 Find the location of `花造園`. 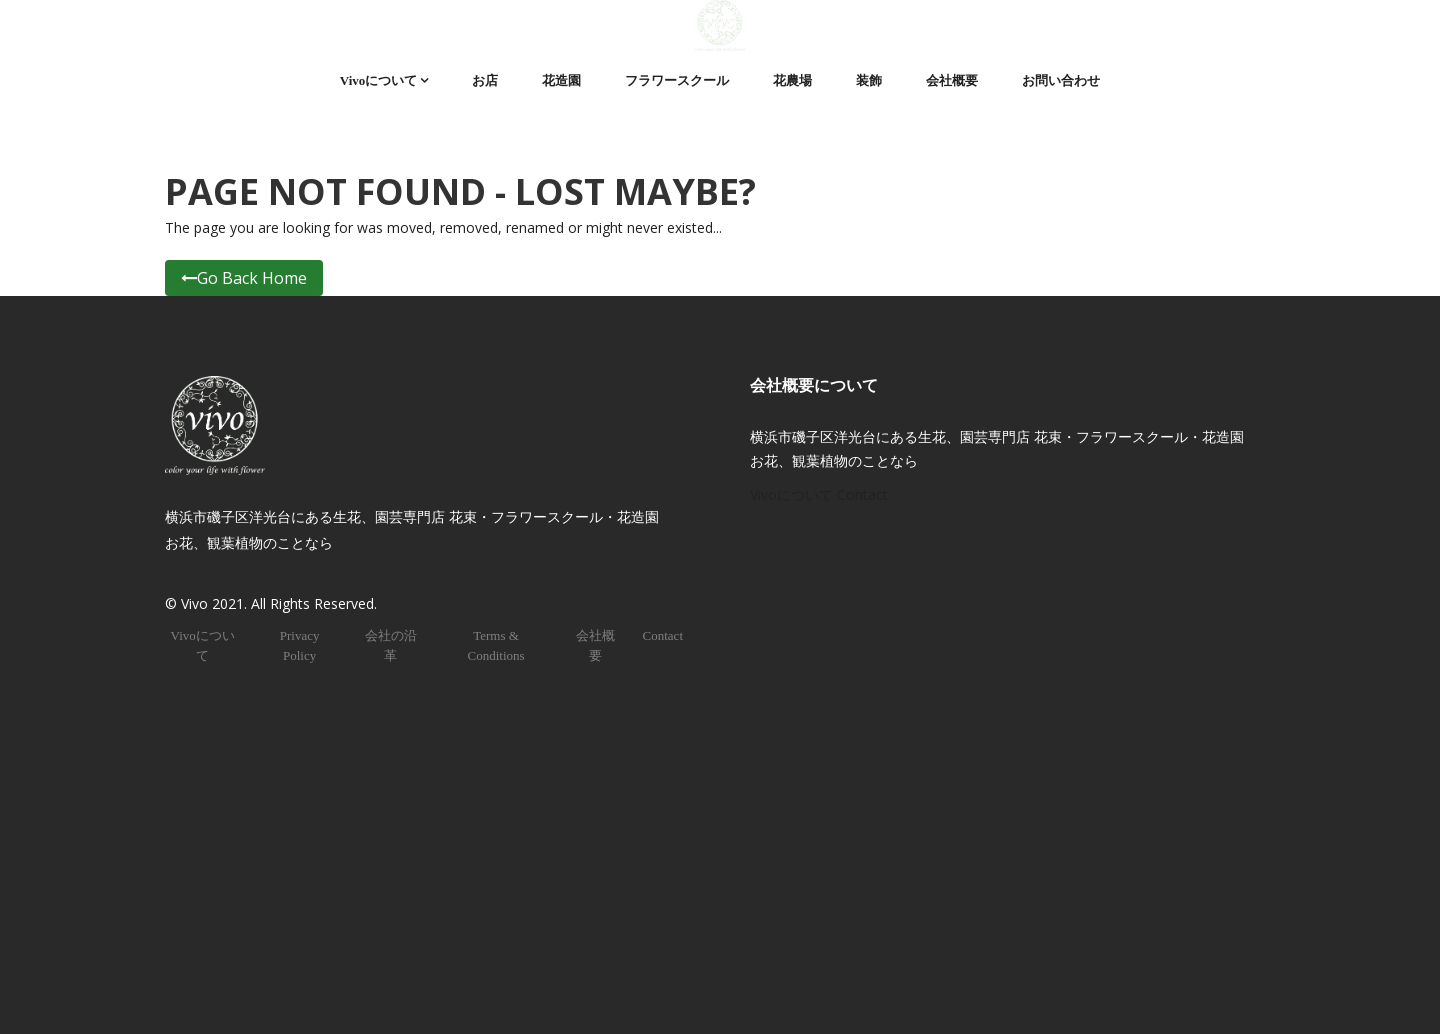

花造園 is located at coordinates (561, 80).